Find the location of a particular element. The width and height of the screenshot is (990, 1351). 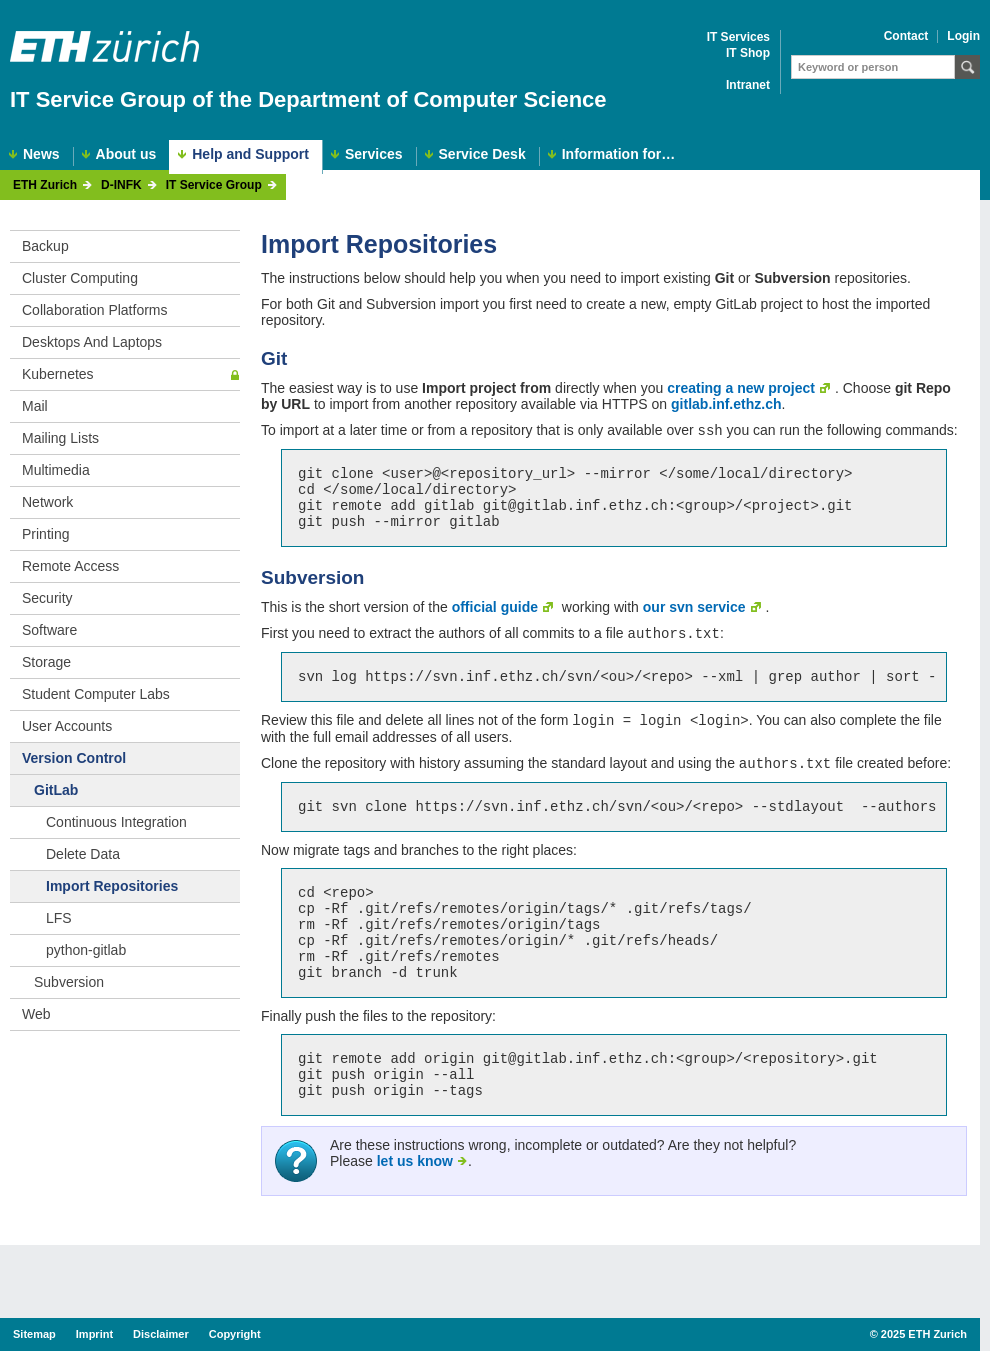

Disclaimer is located at coordinates (161, 1334).